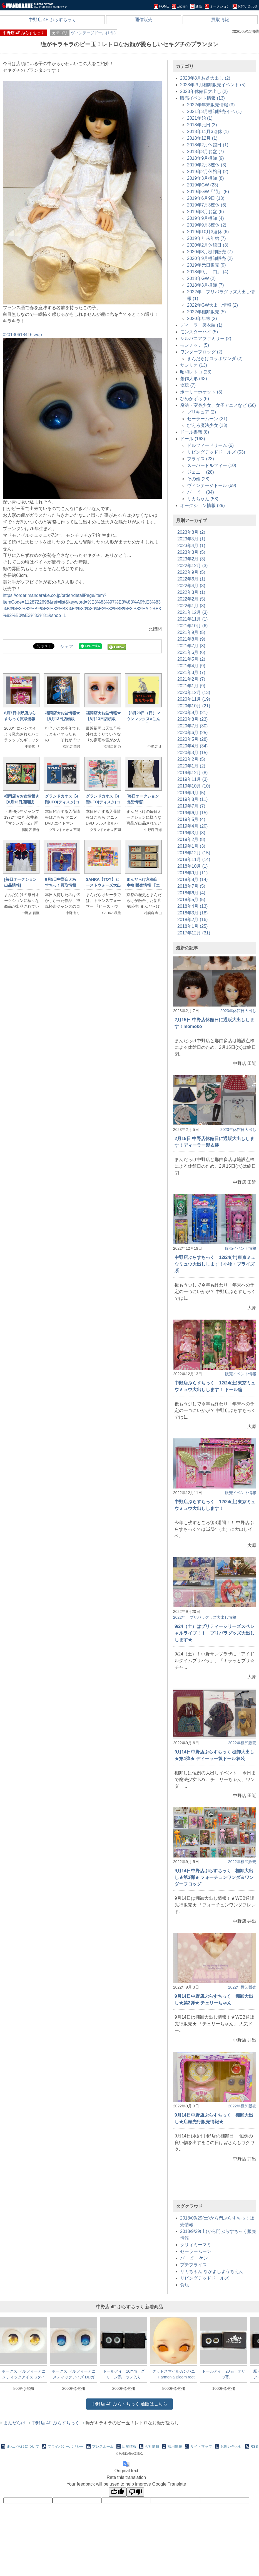 The width and height of the screenshot is (259, 2576). Describe the element at coordinates (220, 19) in the screenshot. I see `買取情報` at that location.